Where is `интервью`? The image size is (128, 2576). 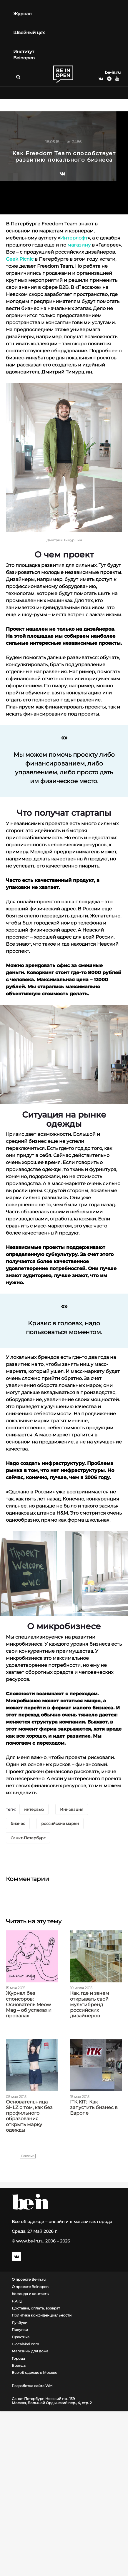 интервью is located at coordinates (34, 1809).